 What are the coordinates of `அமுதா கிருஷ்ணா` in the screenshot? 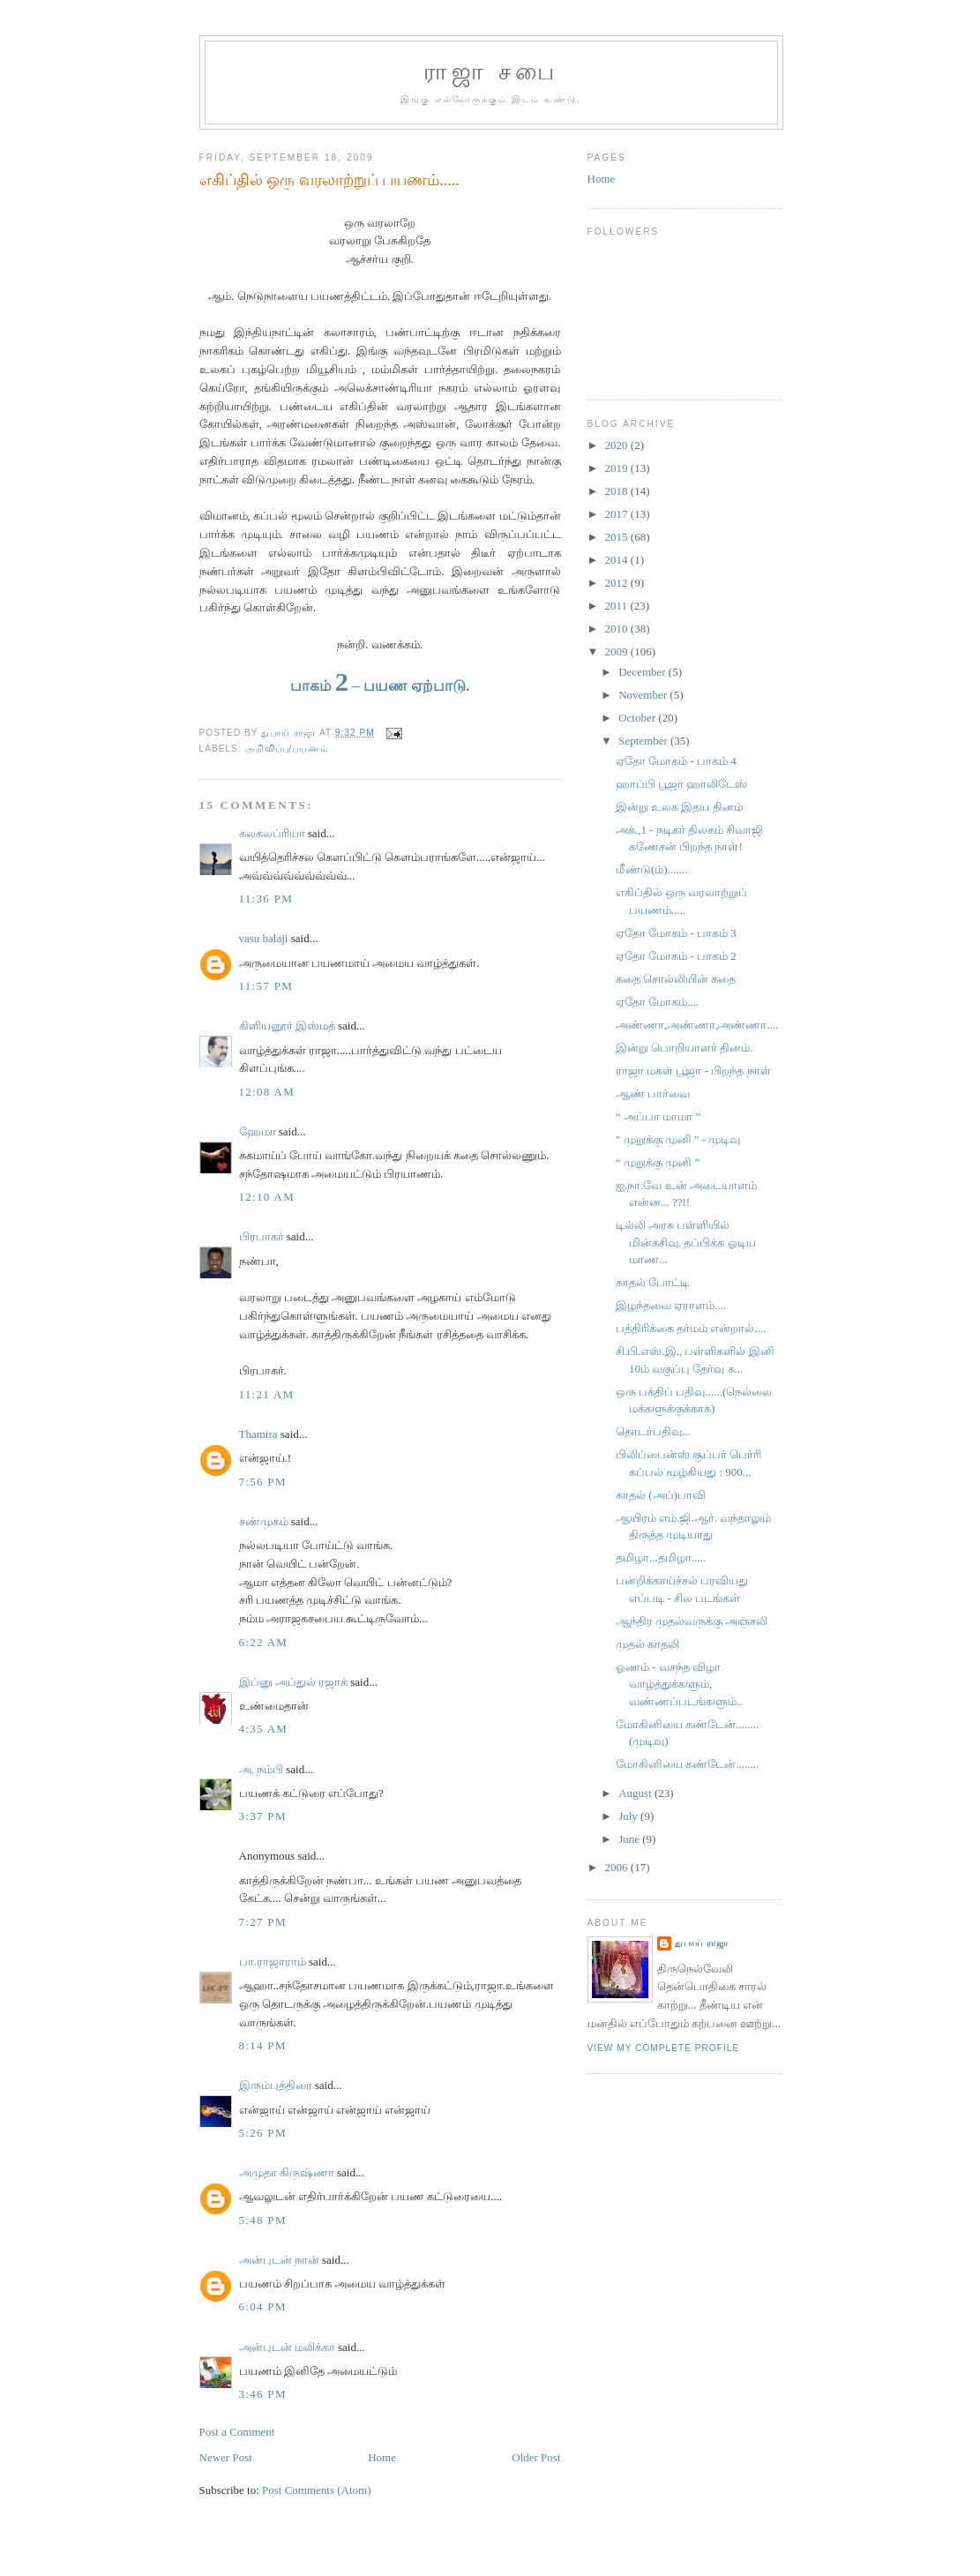 It's located at (286, 2172).